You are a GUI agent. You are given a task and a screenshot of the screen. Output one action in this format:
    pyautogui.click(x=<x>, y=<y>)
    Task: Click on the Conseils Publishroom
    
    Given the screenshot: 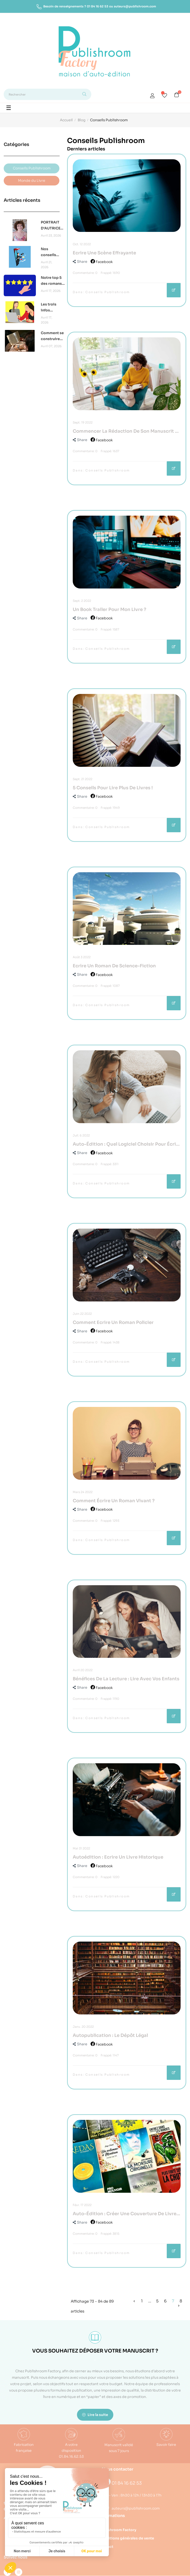 What is the action you would take?
    pyautogui.click(x=107, y=292)
    